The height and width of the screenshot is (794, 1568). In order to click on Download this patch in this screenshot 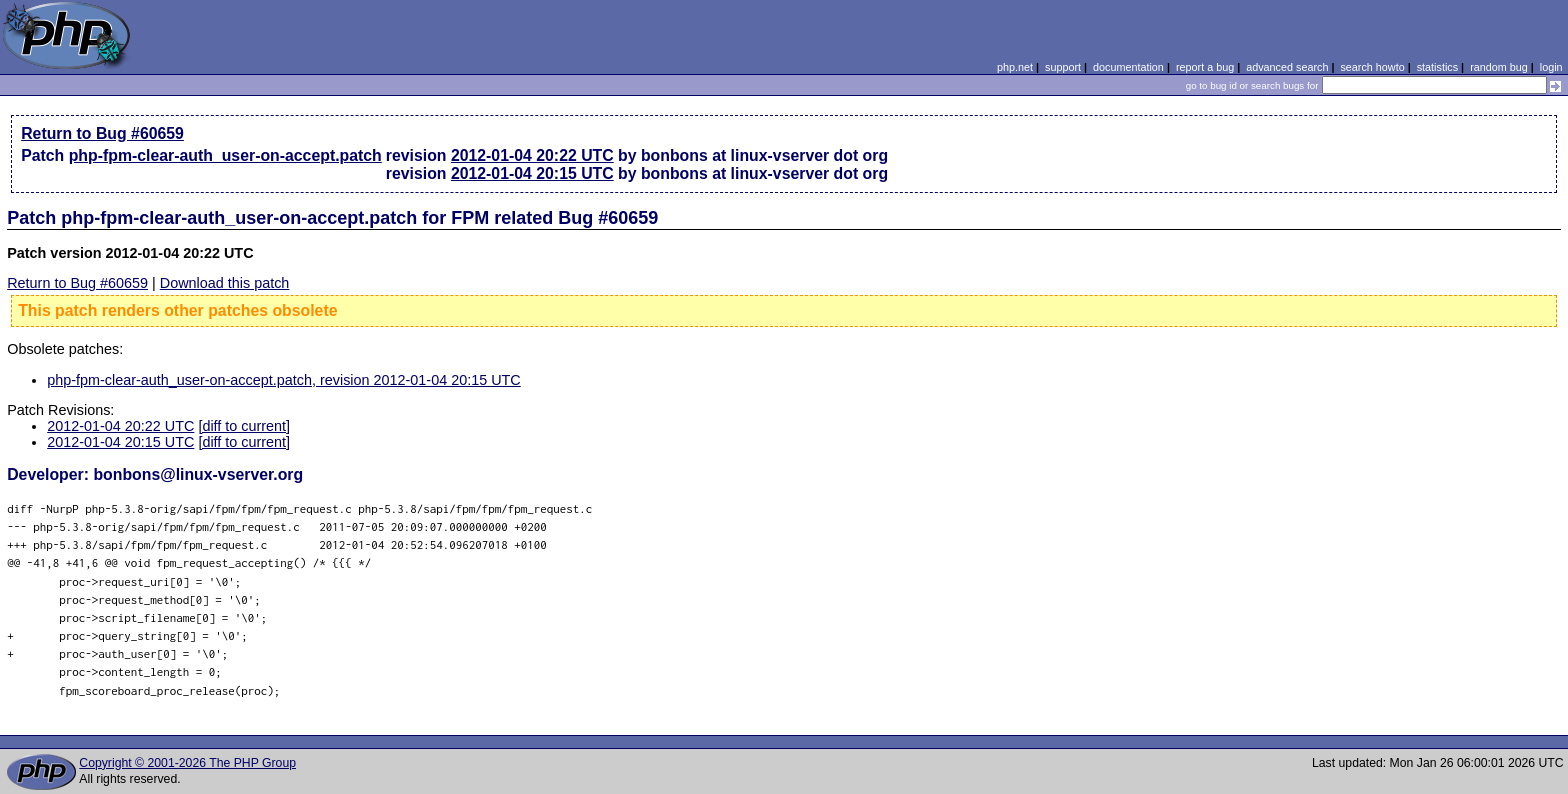, I will do `click(225, 283)`.